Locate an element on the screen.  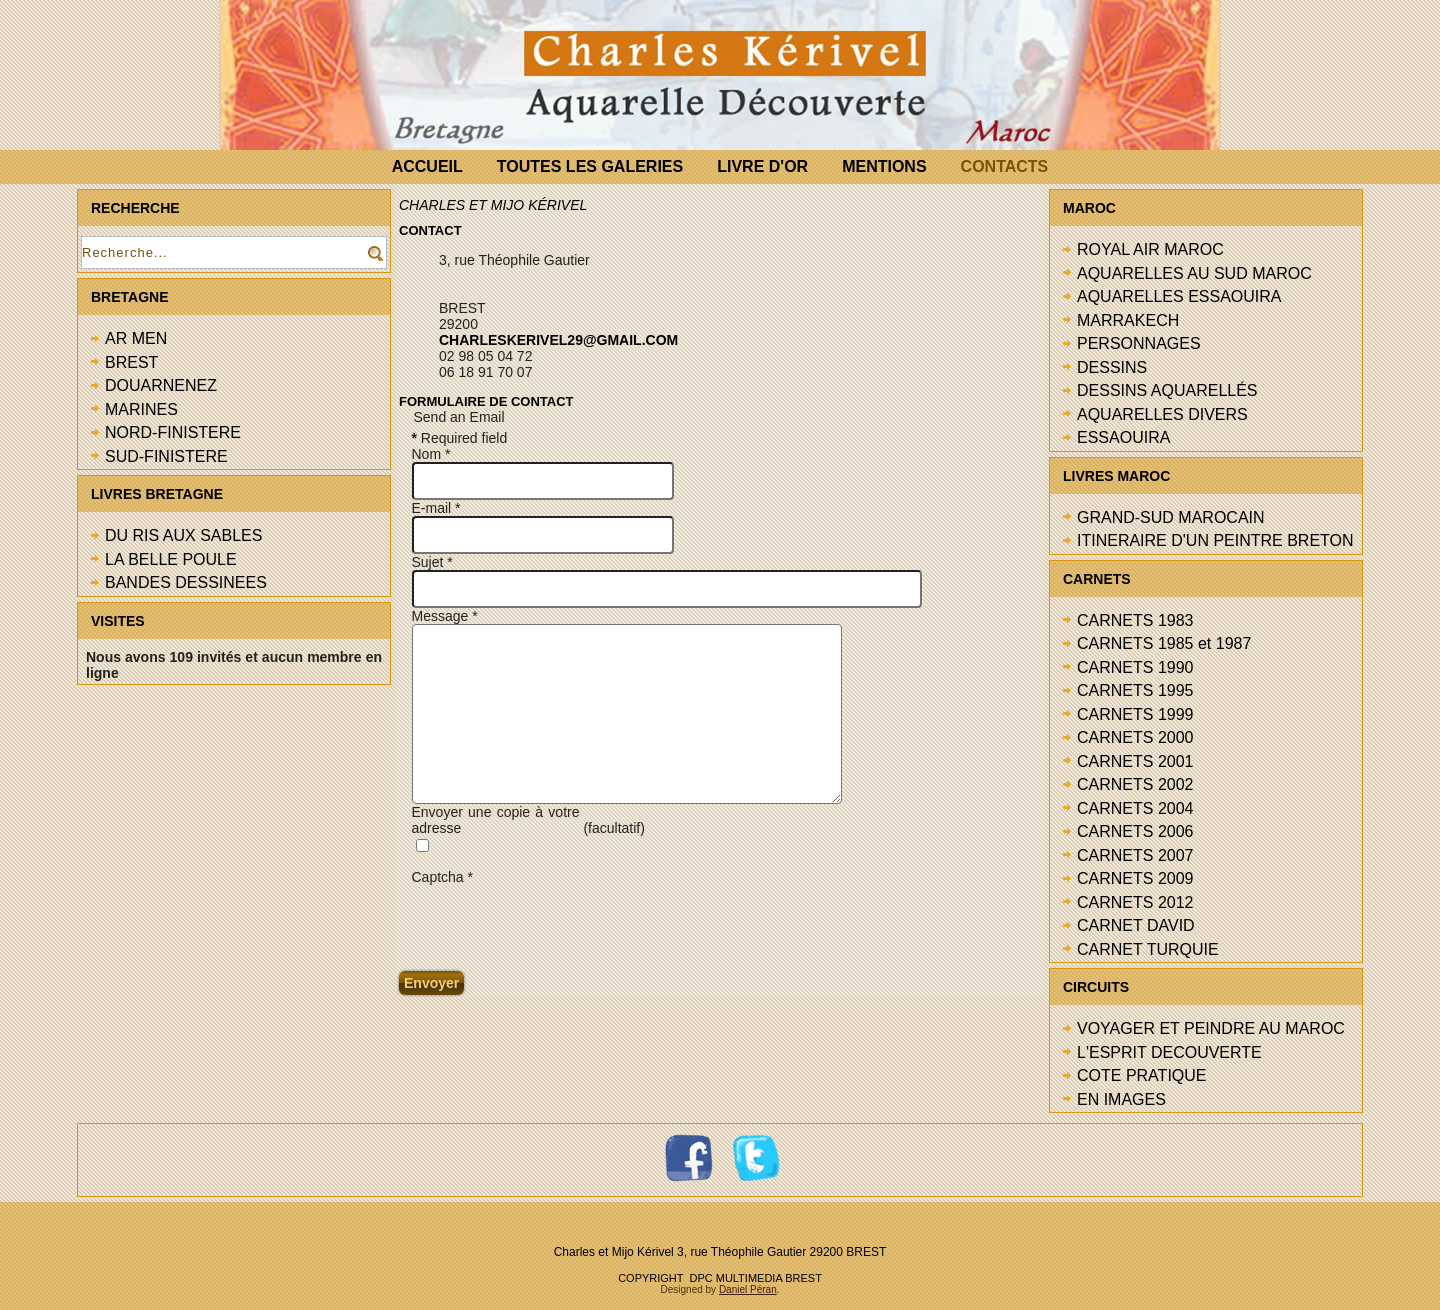
AQUARELLES DIVERS is located at coordinates (1162, 414).